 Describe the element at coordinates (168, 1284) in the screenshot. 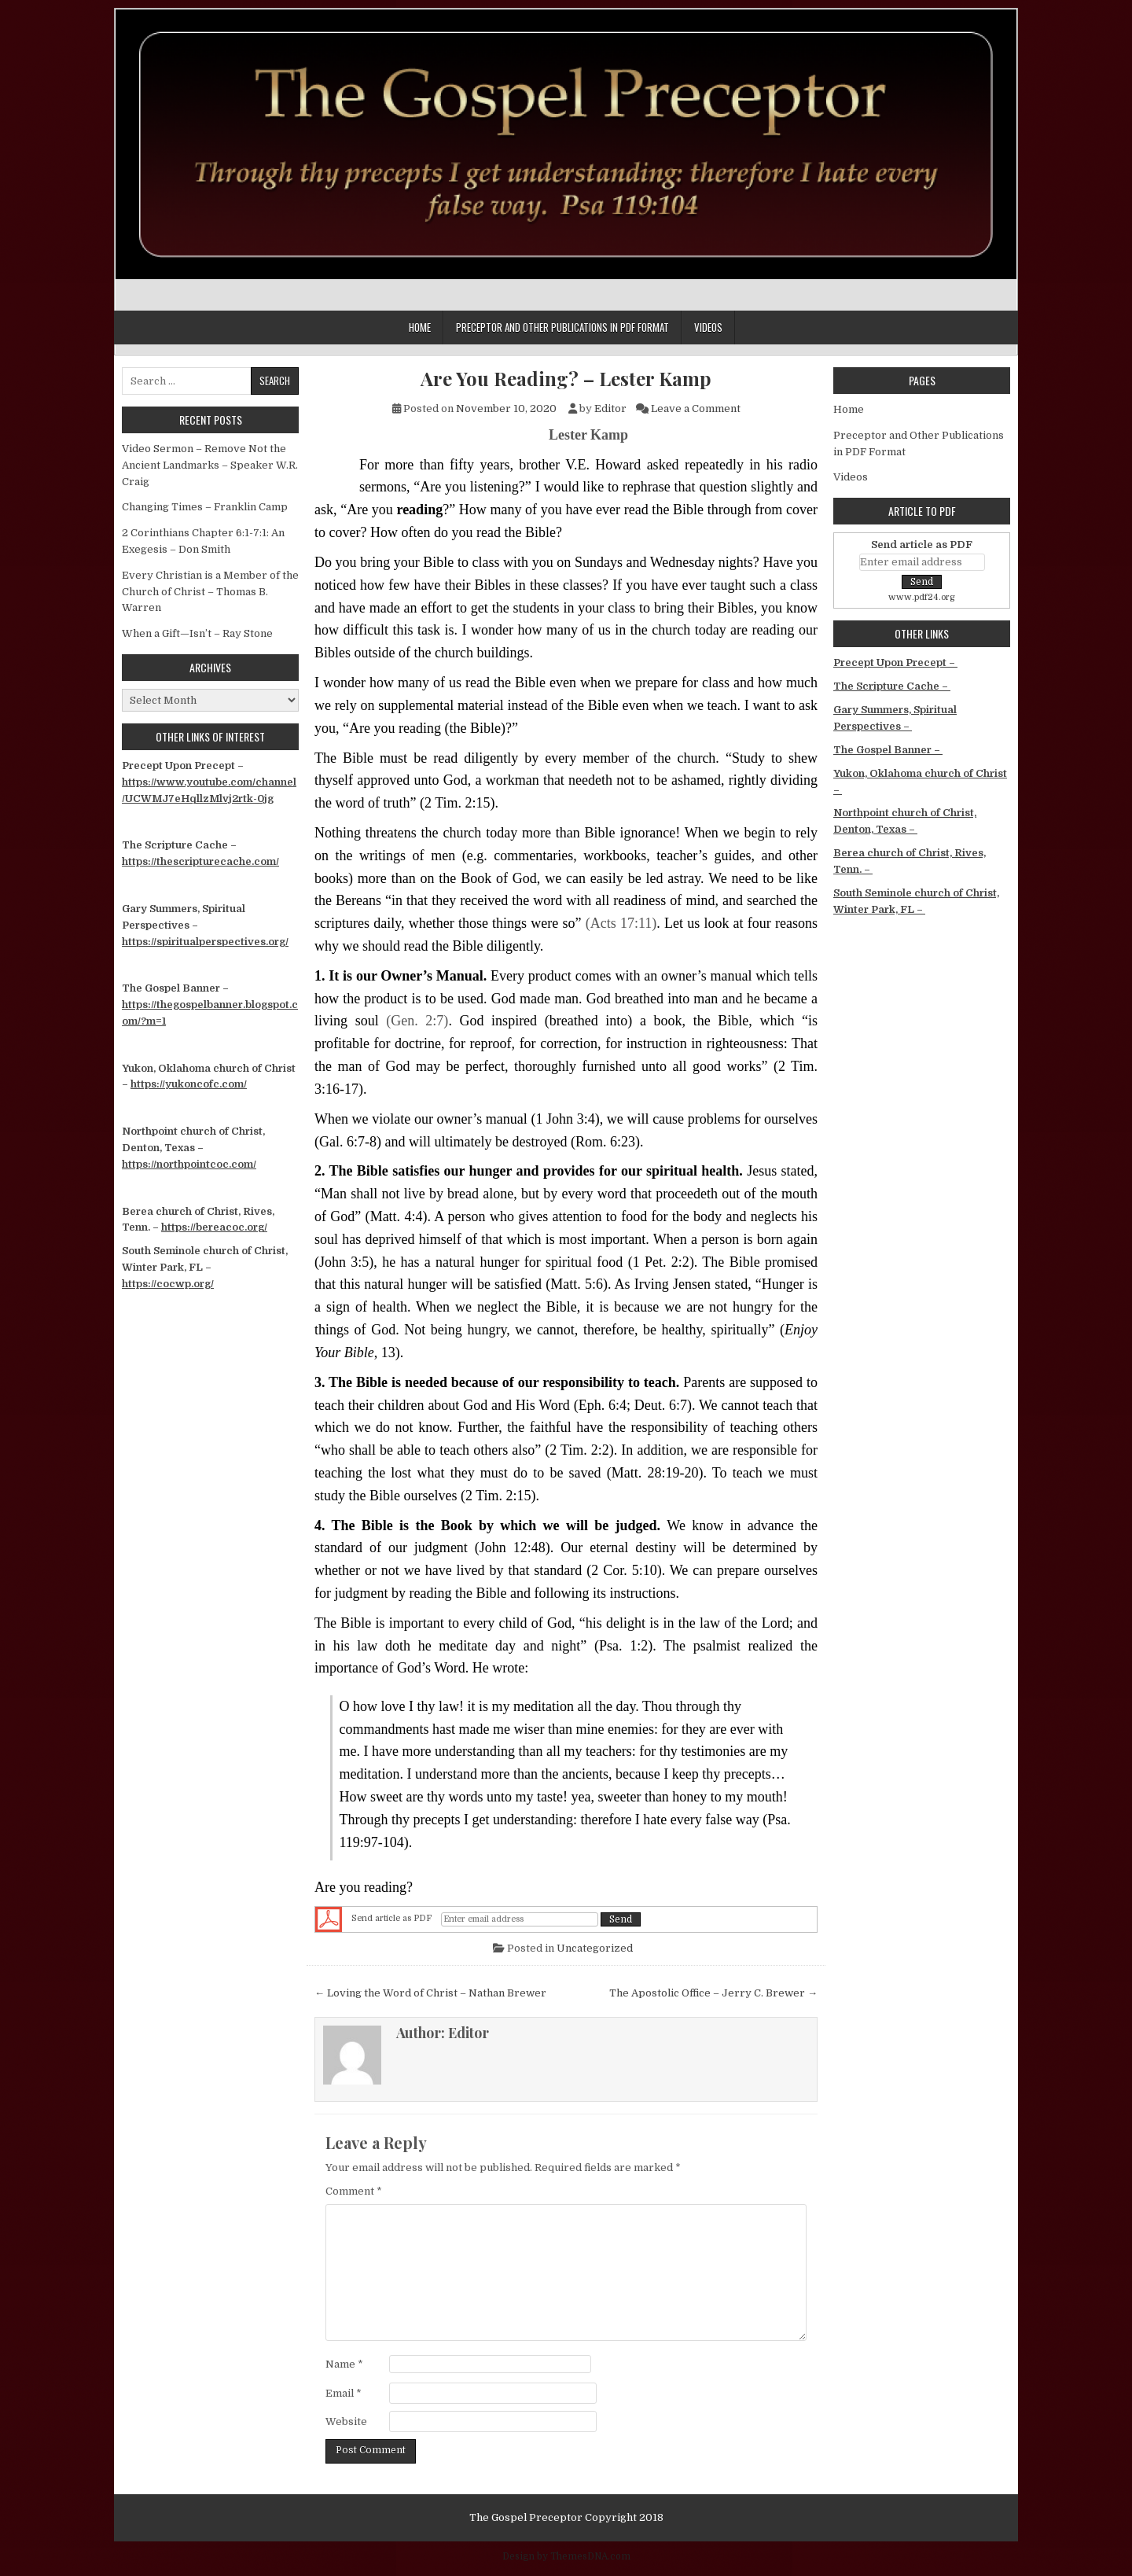

I see `https://cocwp.org/` at that location.